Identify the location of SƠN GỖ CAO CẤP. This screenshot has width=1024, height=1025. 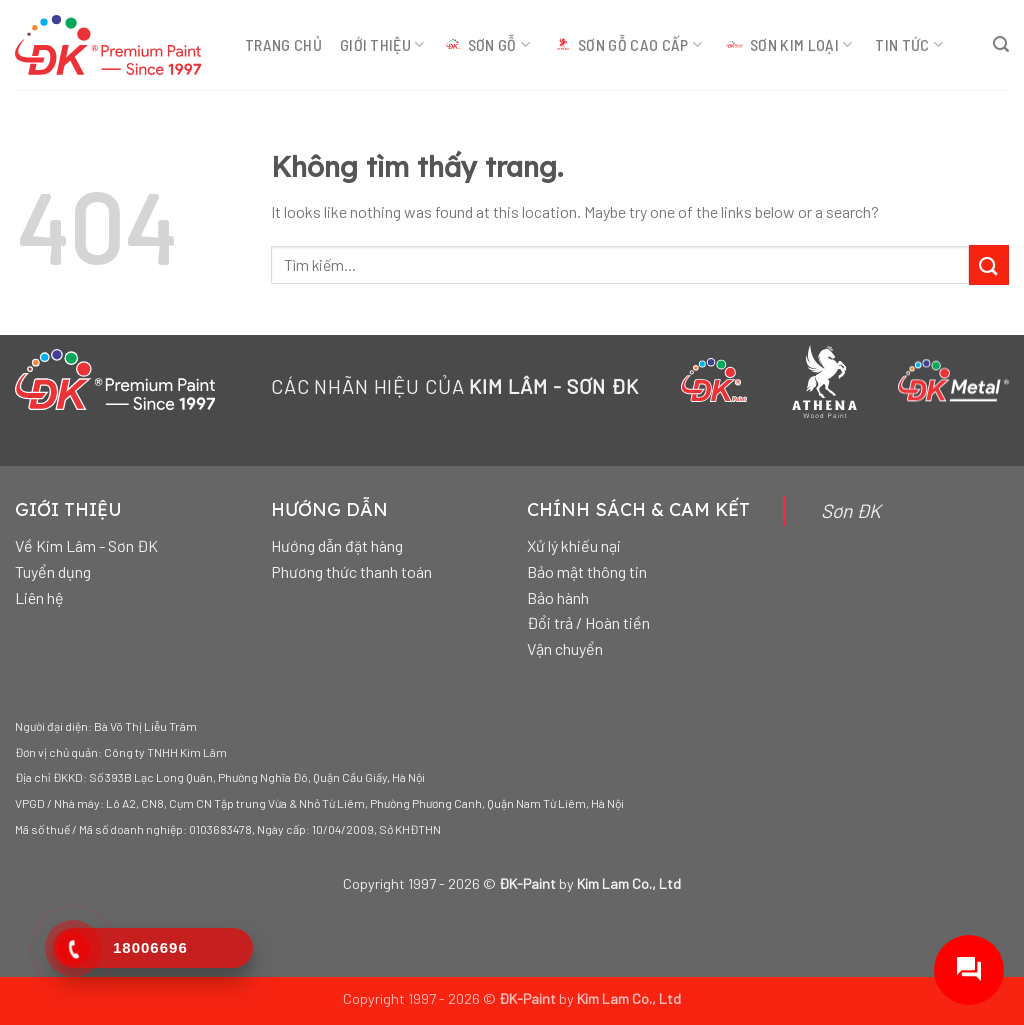
(627, 45).